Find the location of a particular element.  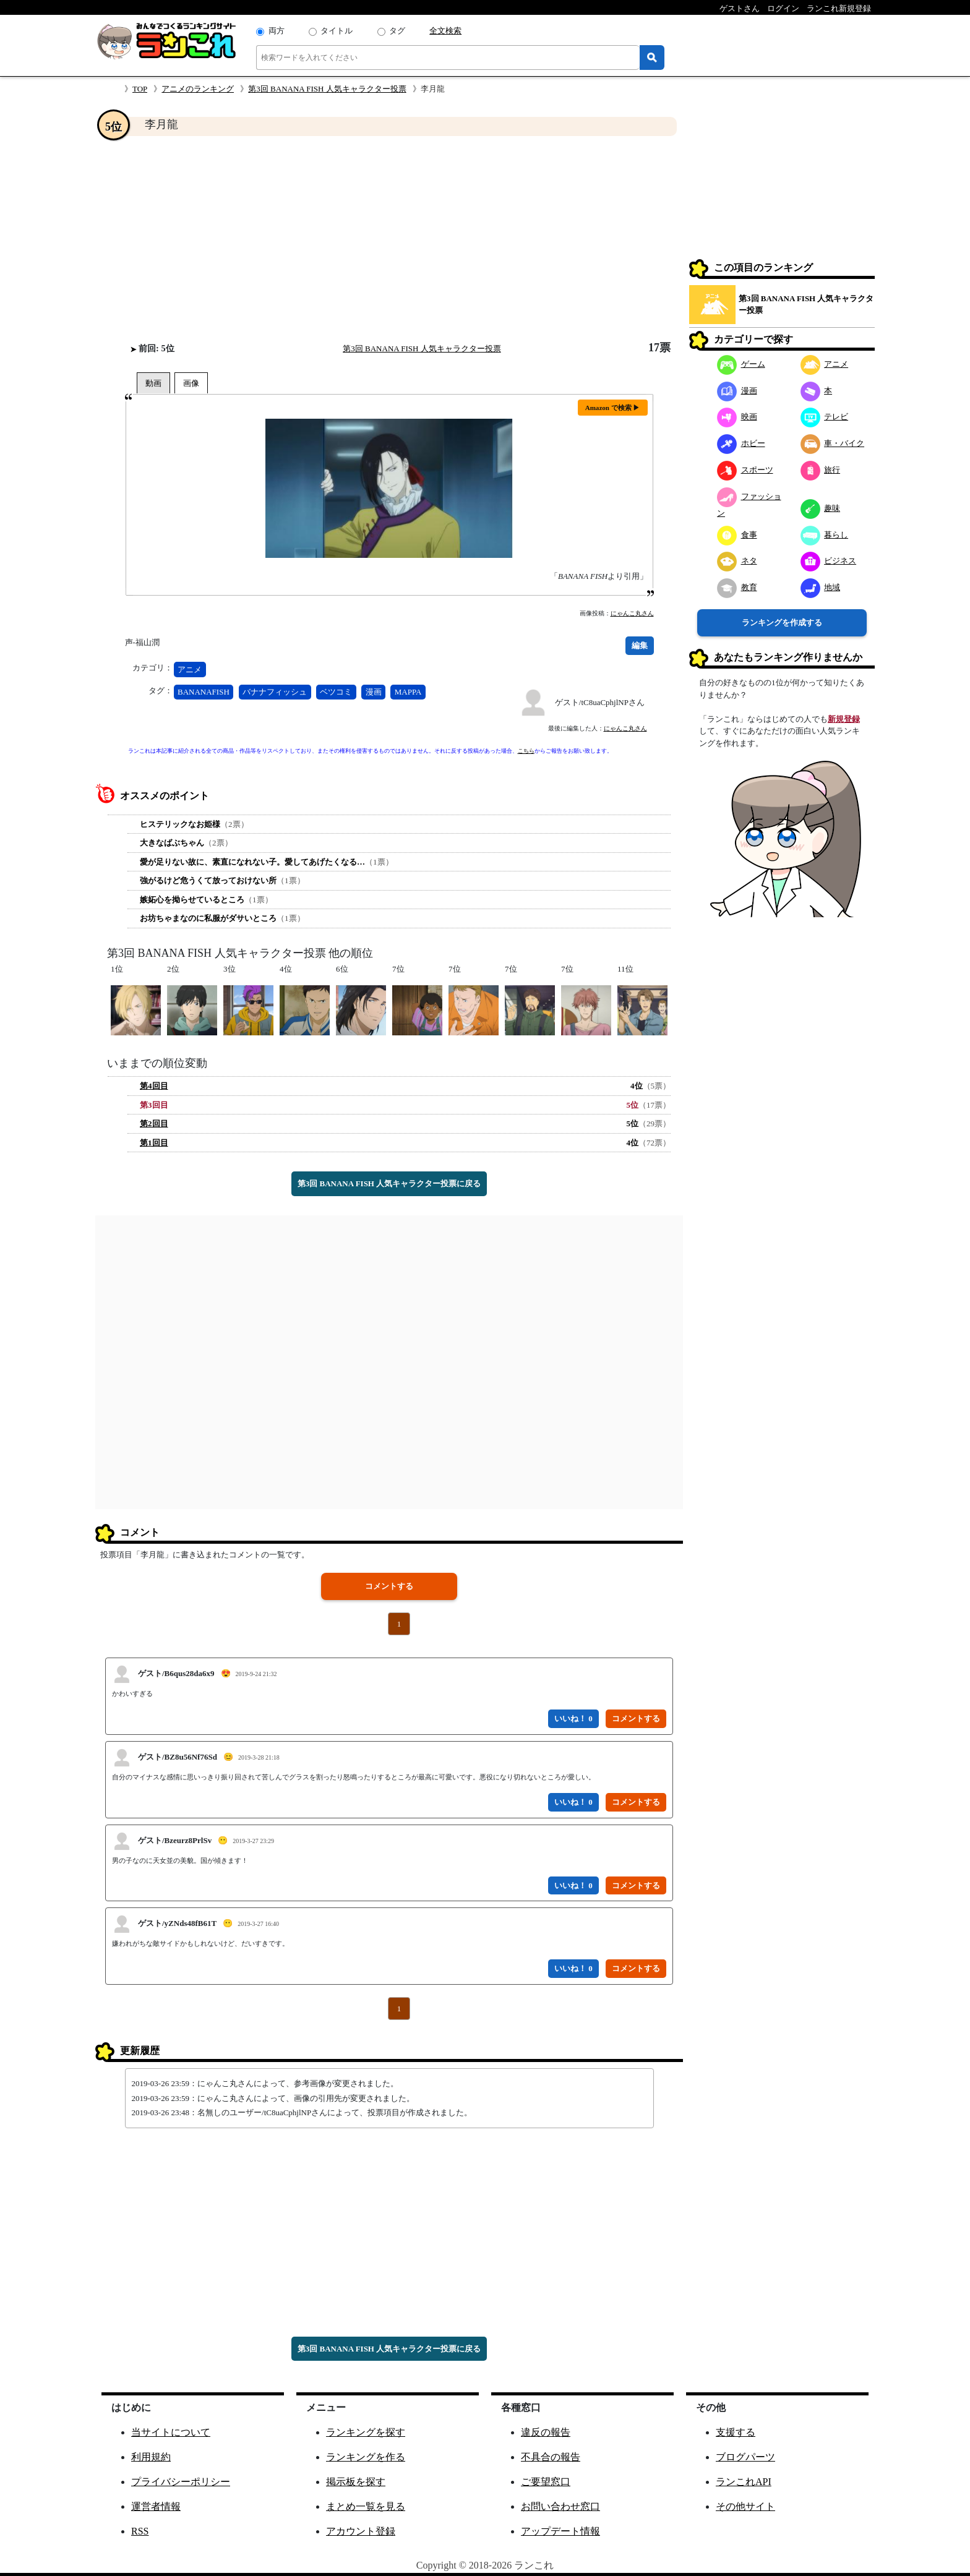

ランキングを作成する is located at coordinates (782, 622).